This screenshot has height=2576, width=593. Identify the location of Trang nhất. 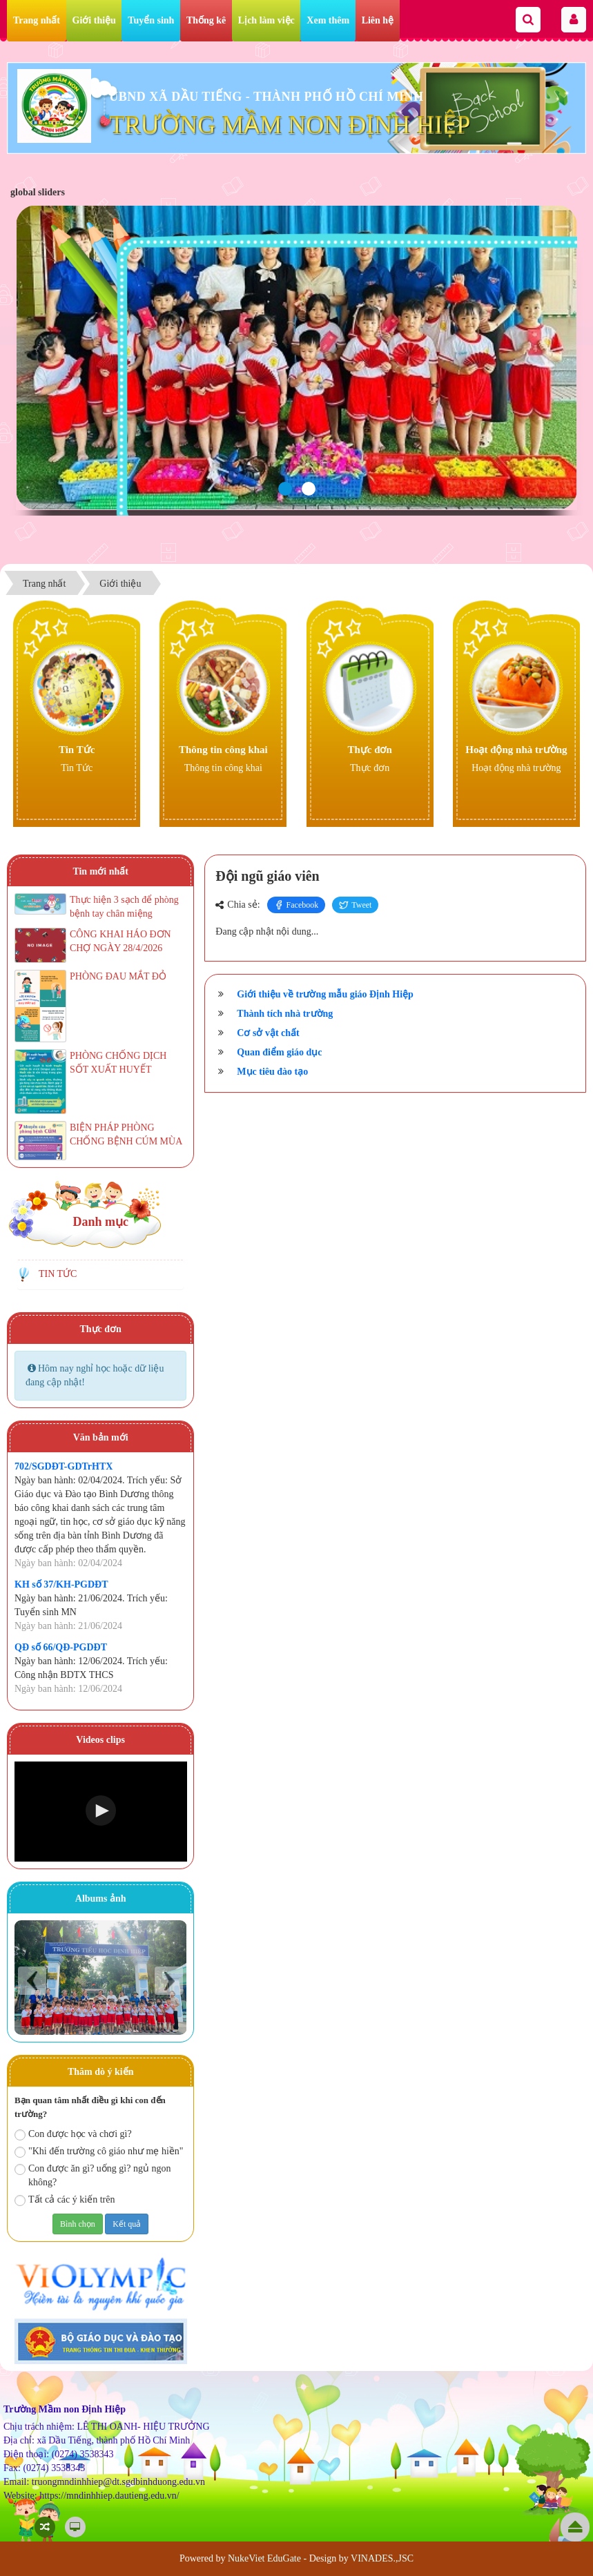
(36, 20).